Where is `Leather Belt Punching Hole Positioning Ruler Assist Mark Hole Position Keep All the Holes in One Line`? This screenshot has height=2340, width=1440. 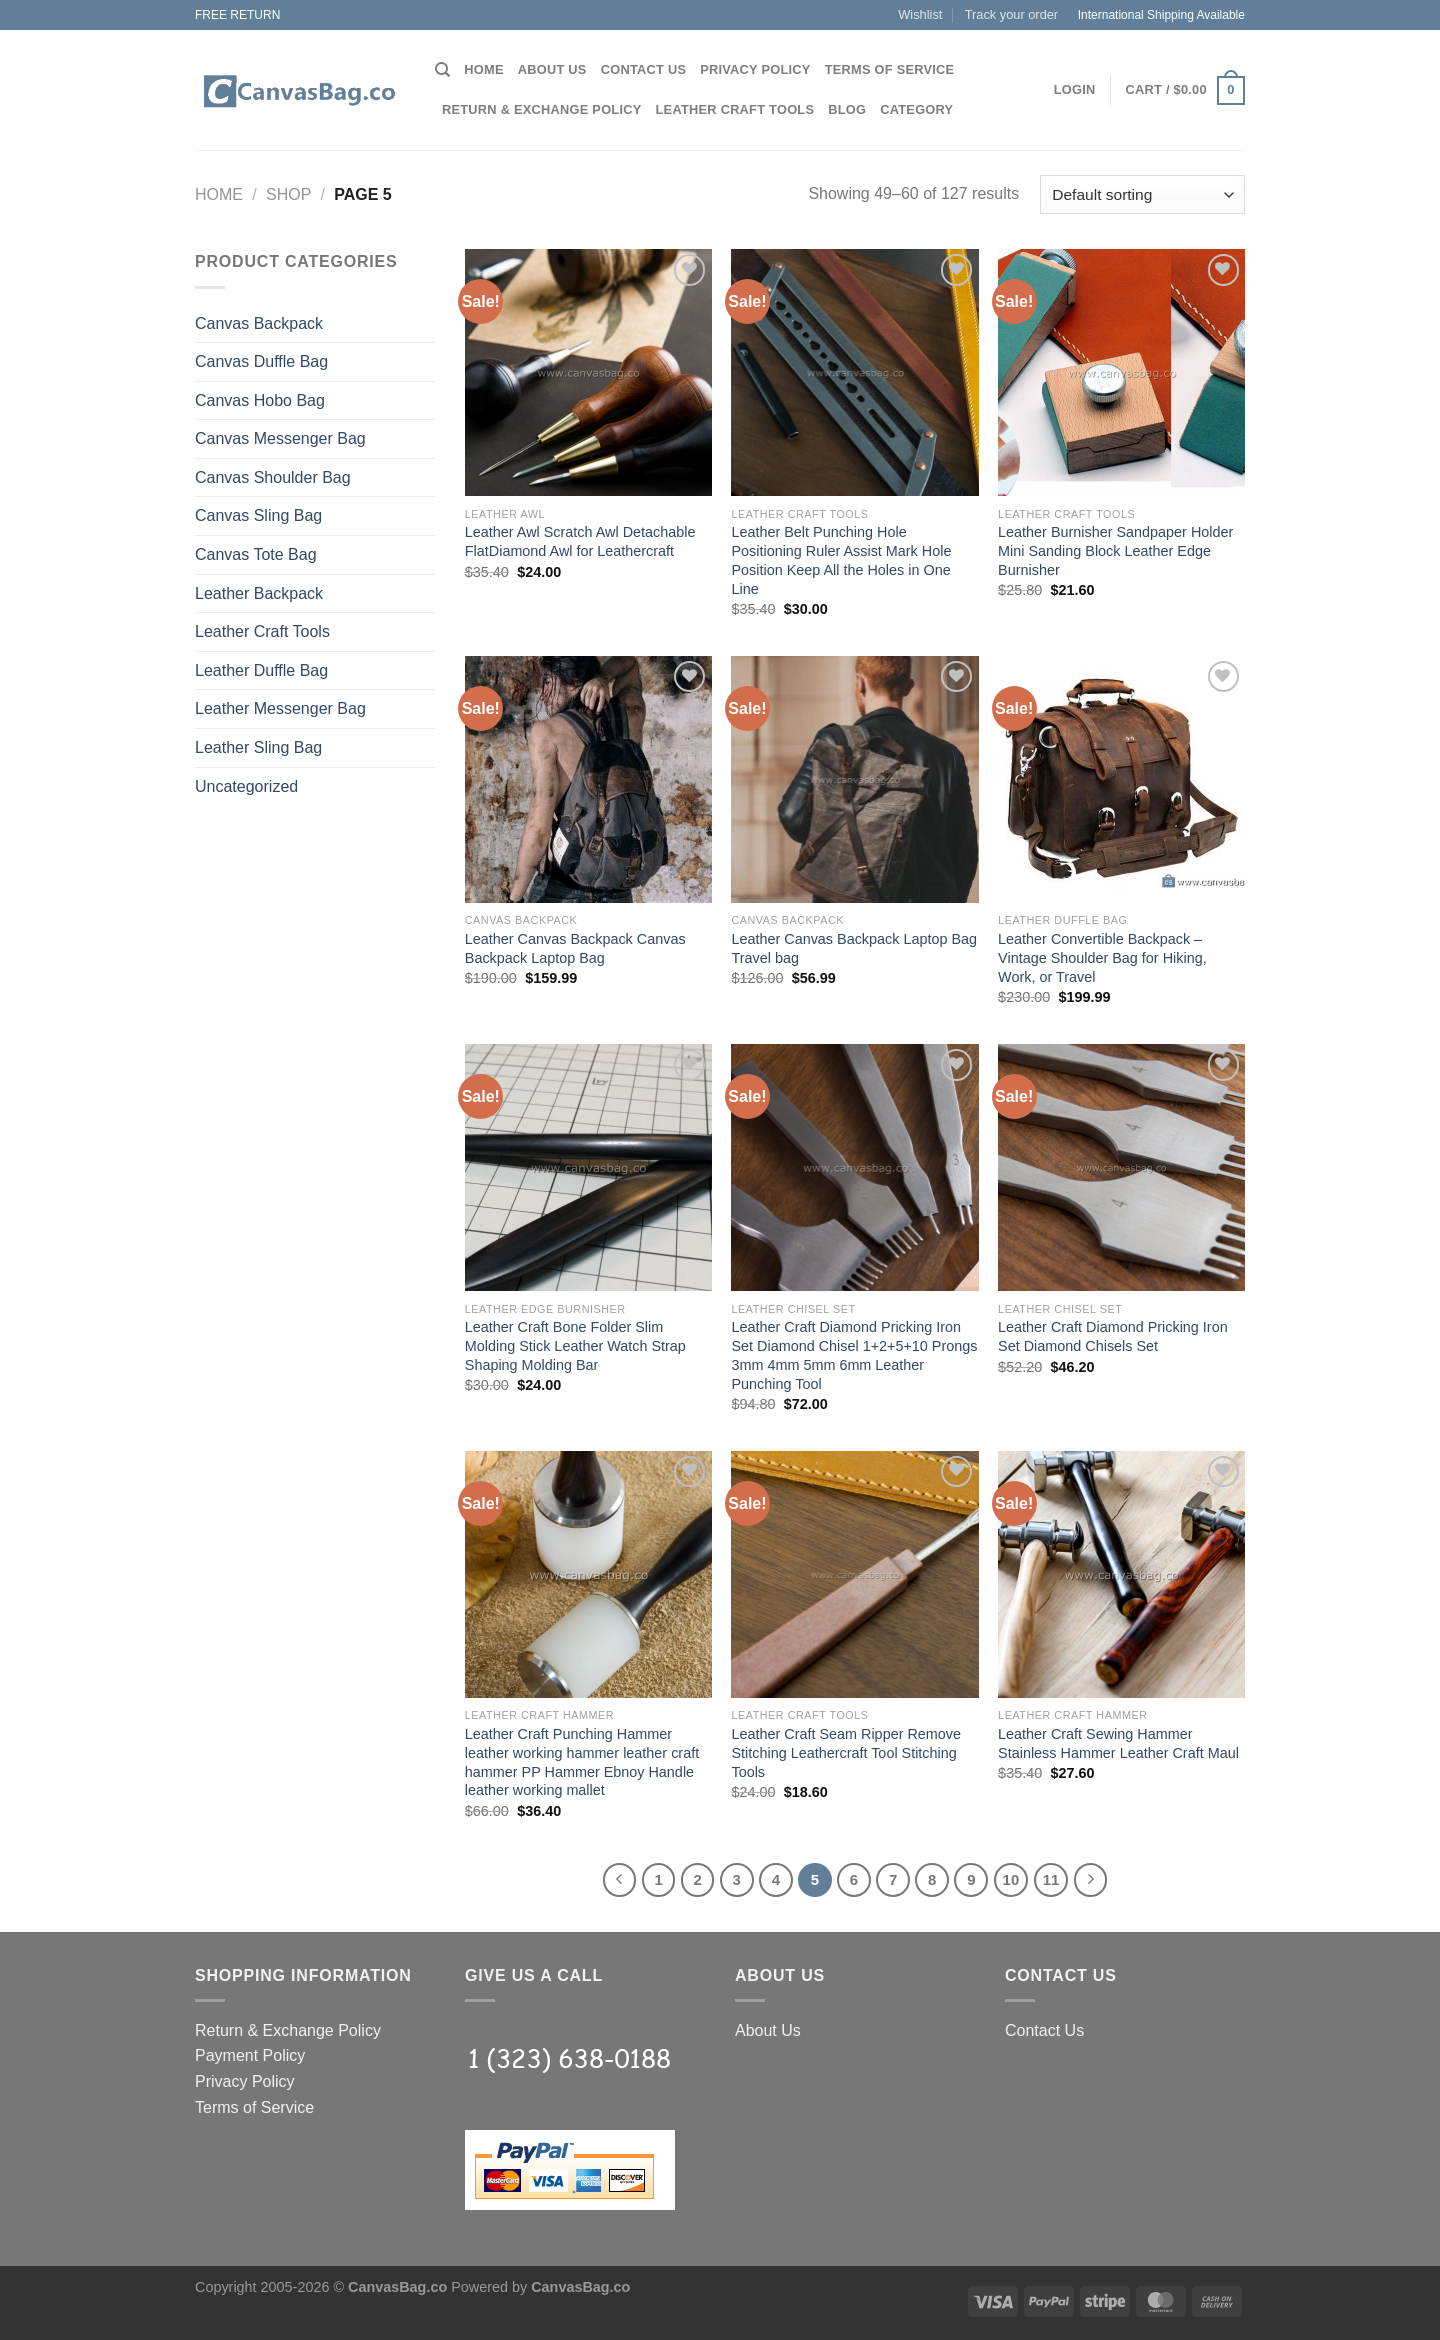 Leather Belt Punching Hole Positioning Ruler Assist Mark Hole Position Keep All the Holes in One Line is located at coordinates (841, 560).